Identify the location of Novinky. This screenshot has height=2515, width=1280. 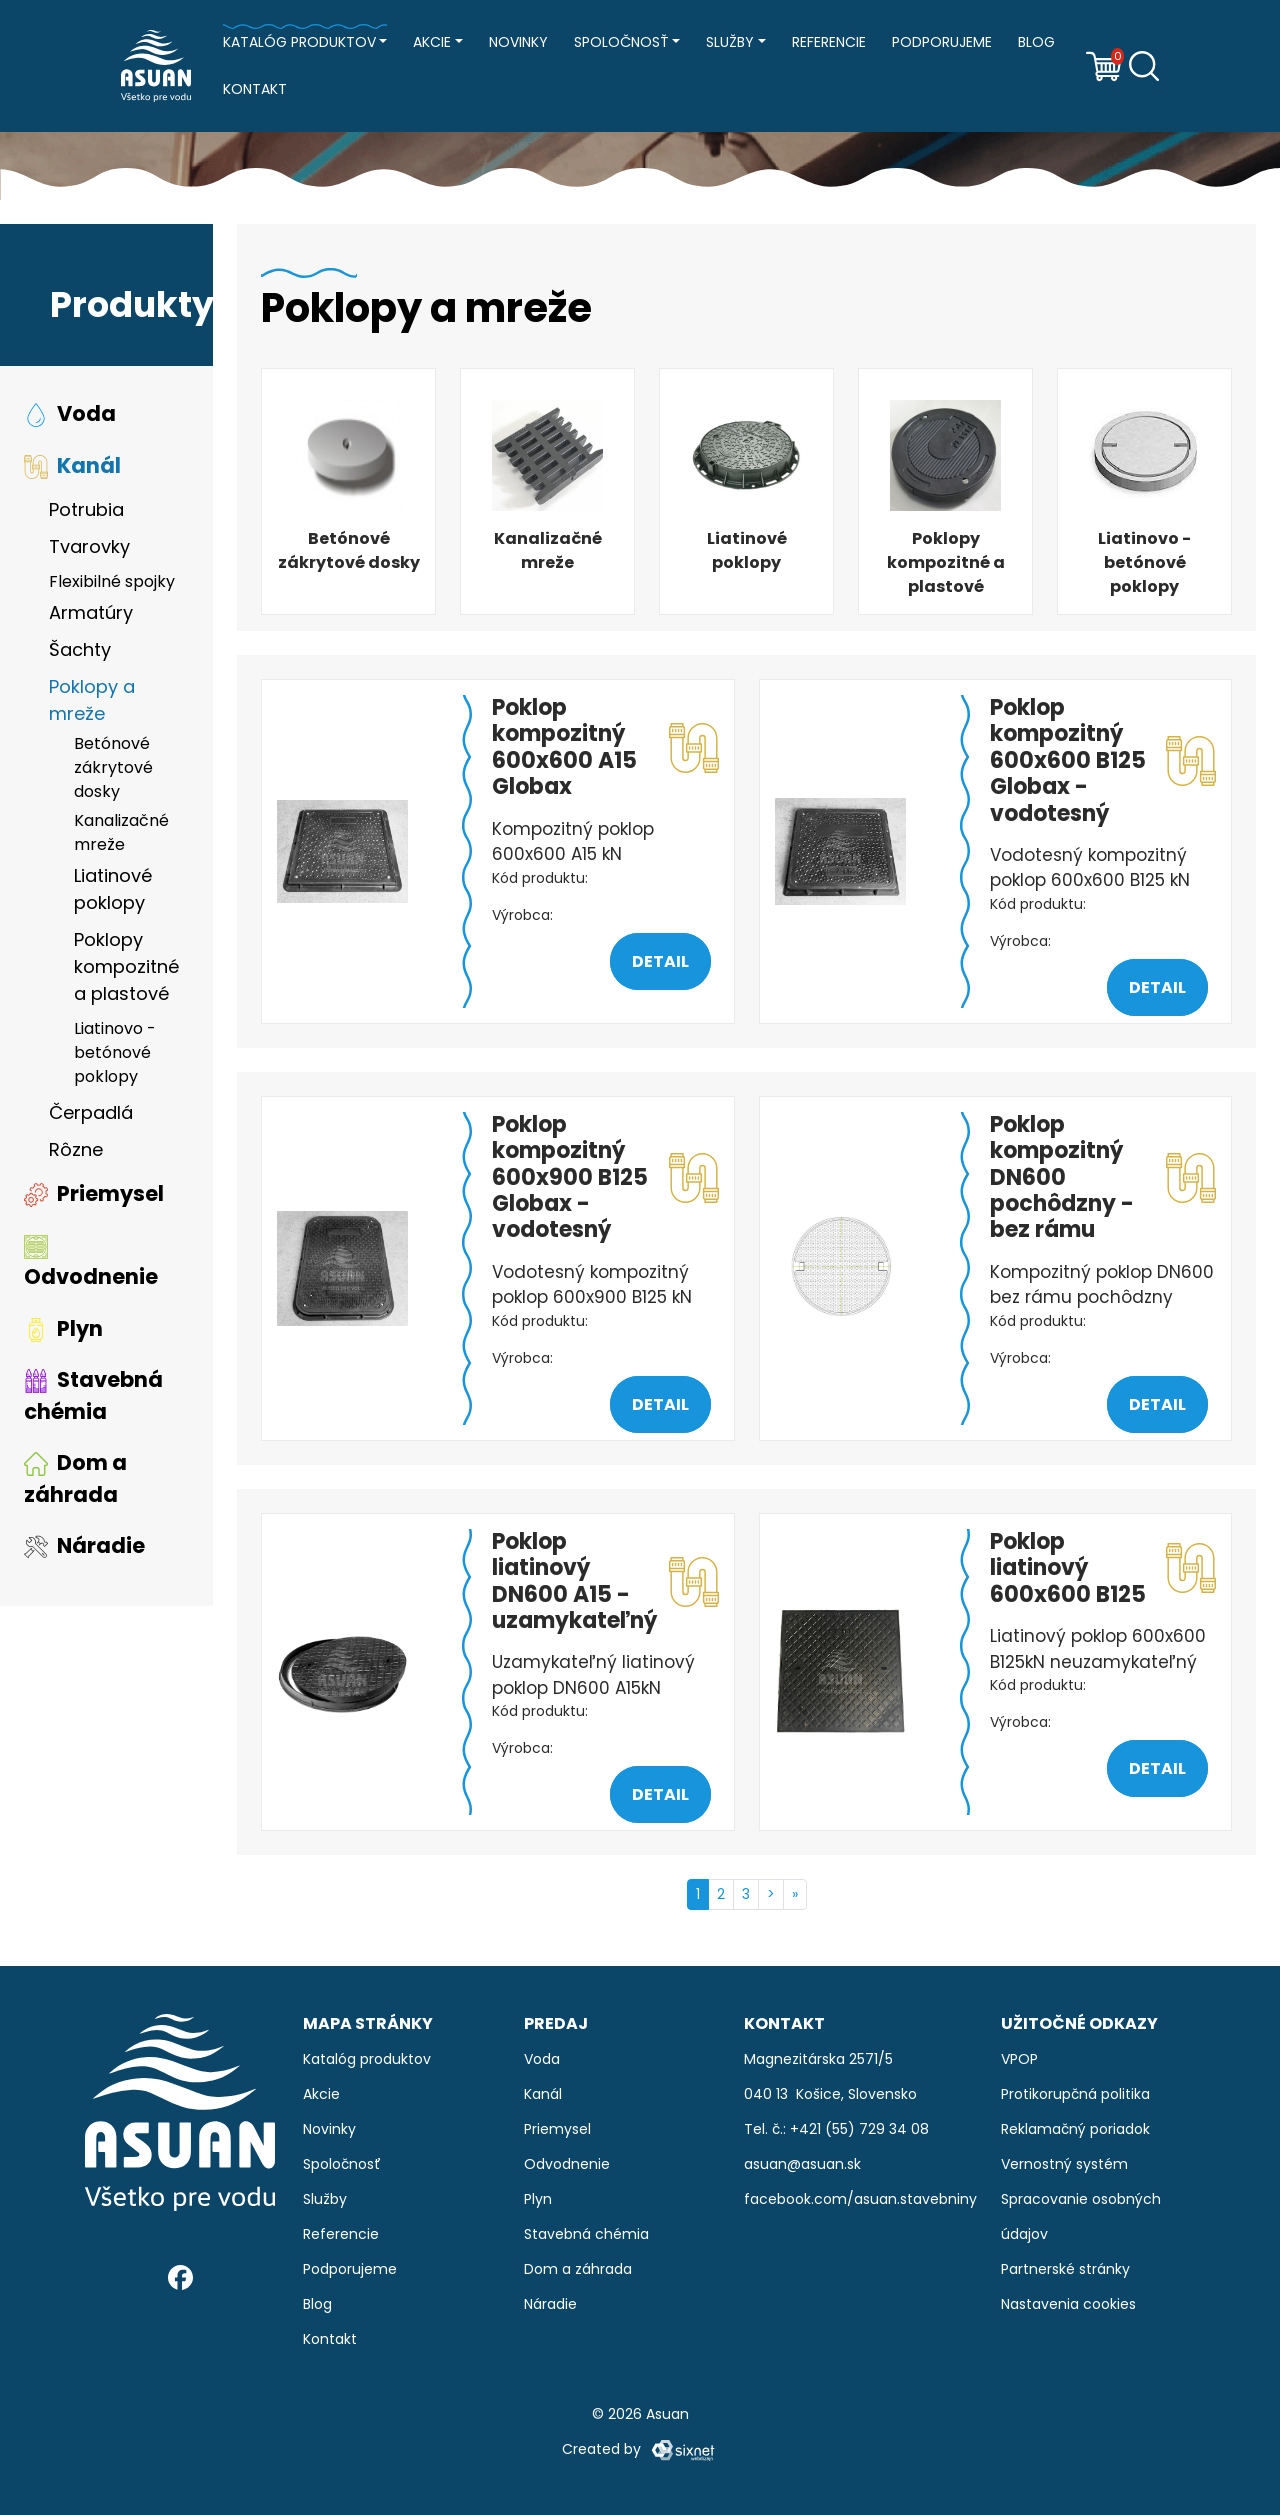
(518, 42).